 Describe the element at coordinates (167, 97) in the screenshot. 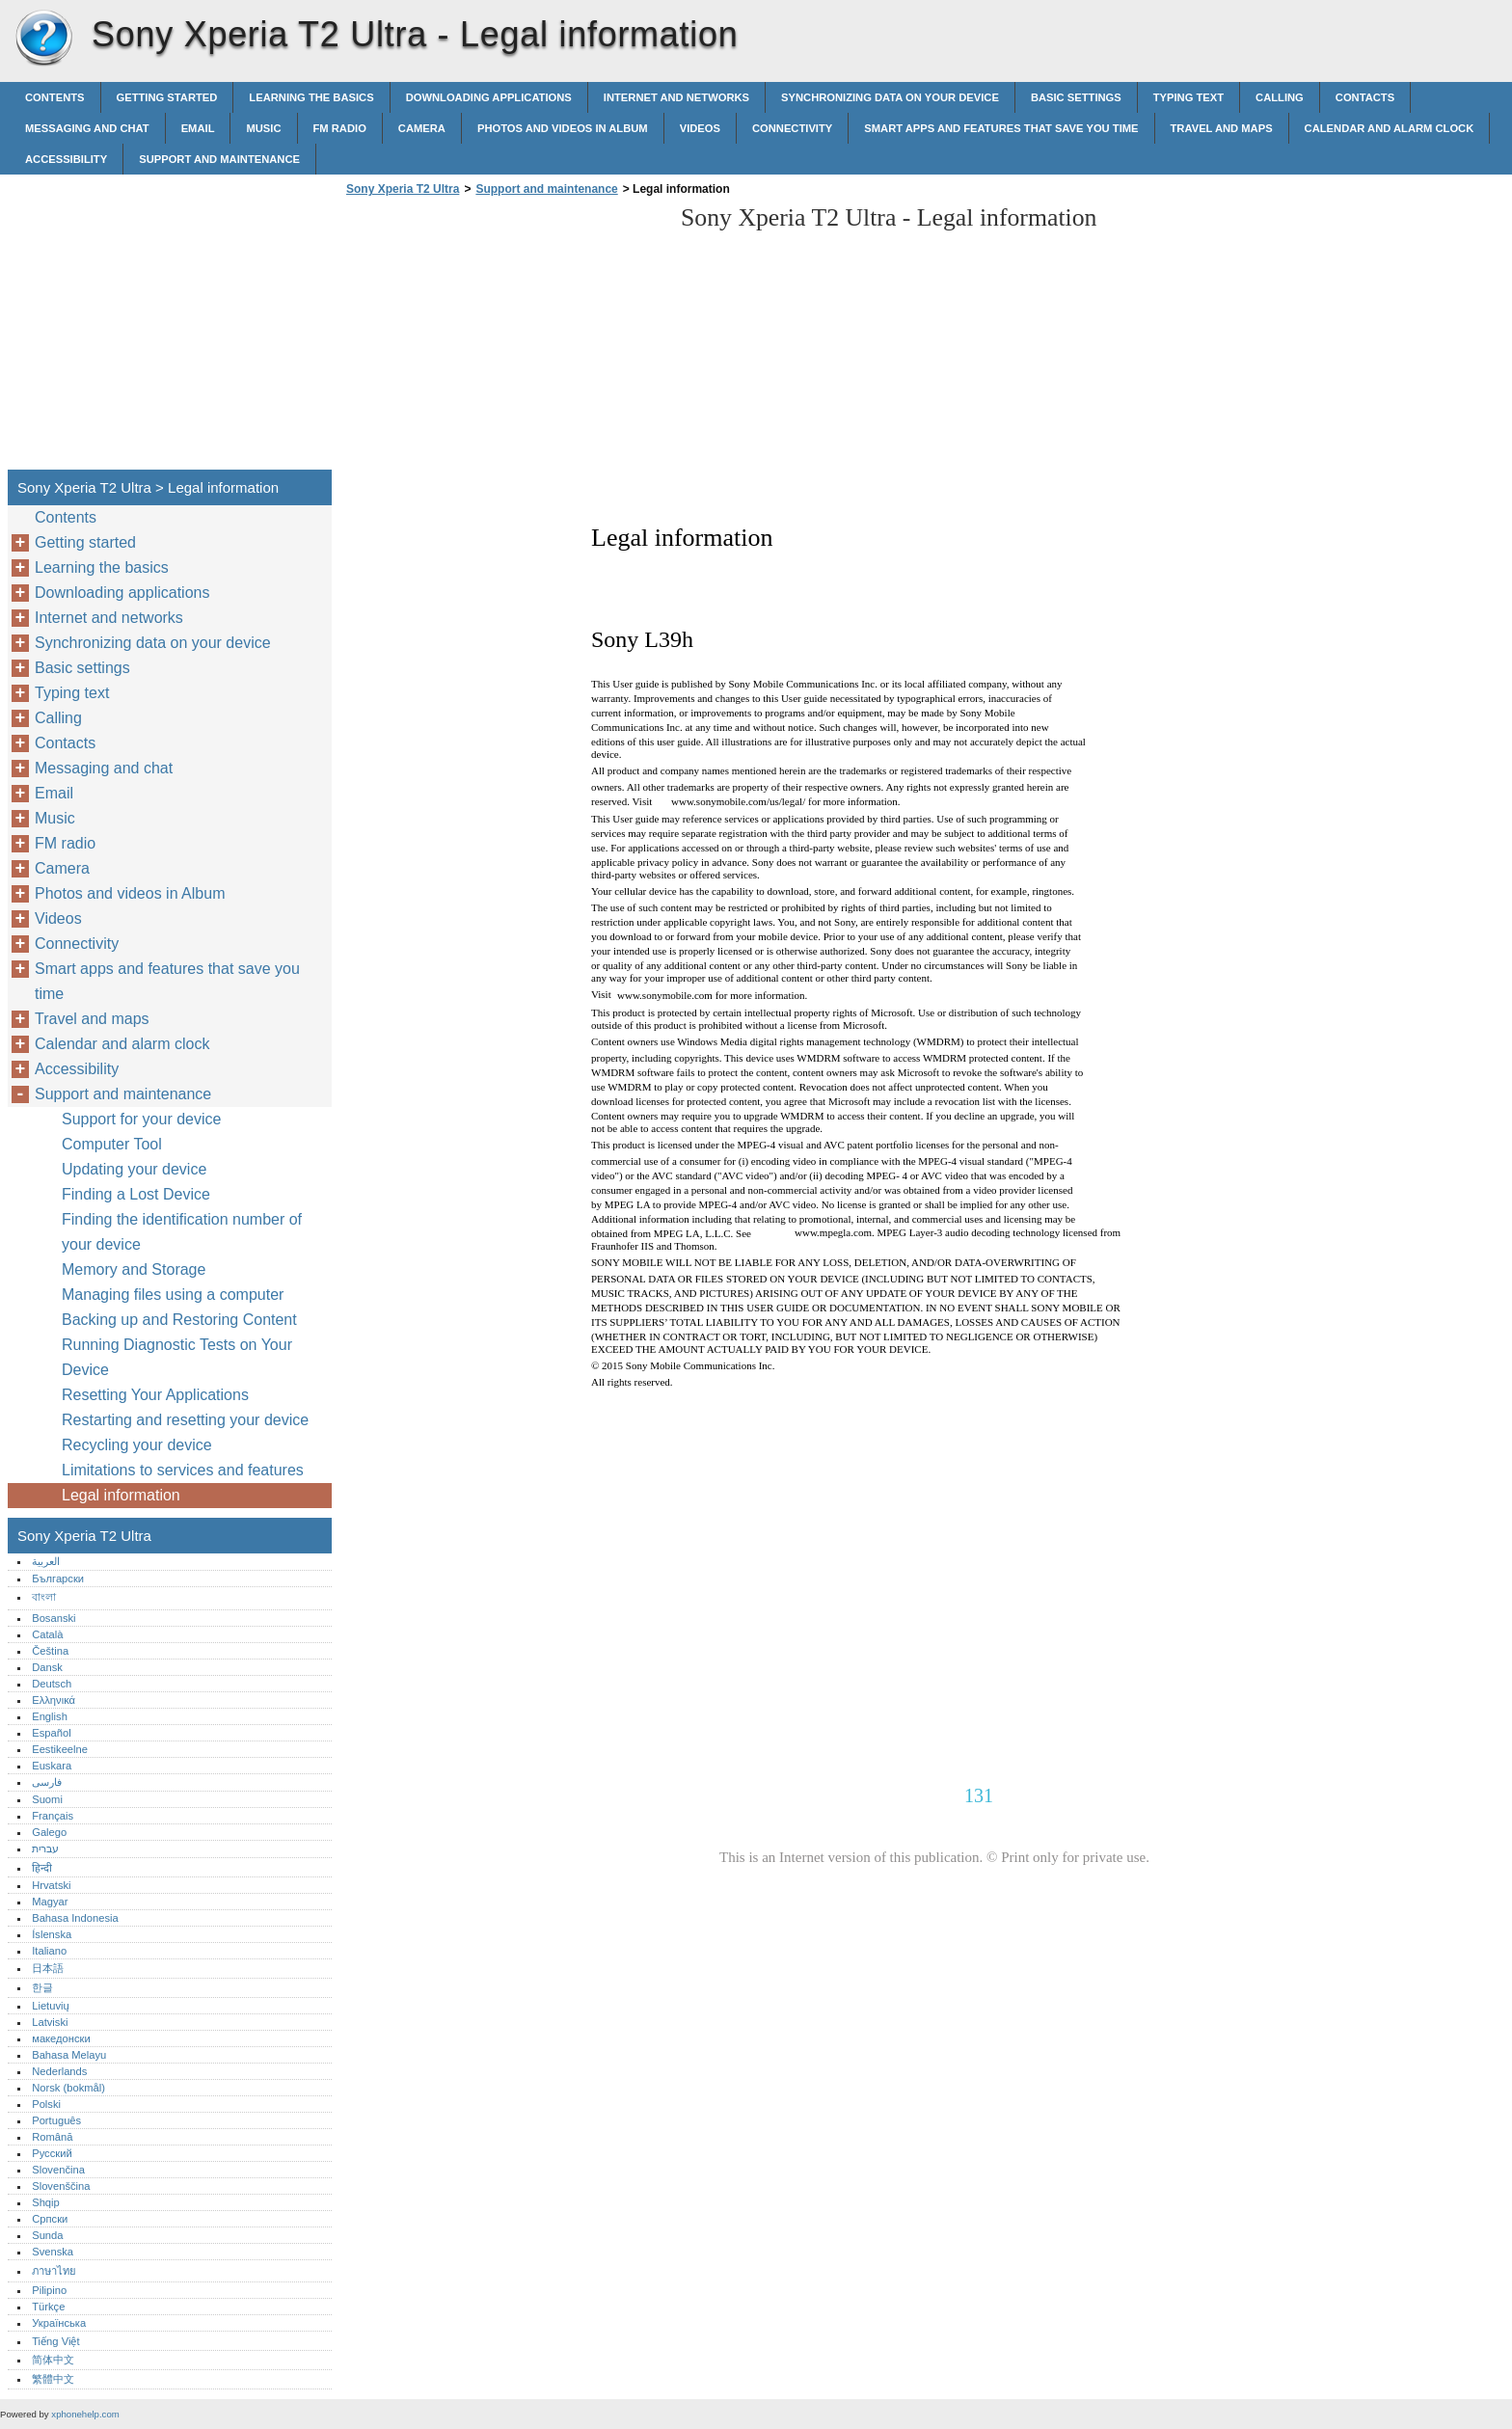

I see `Getting started` at that location.